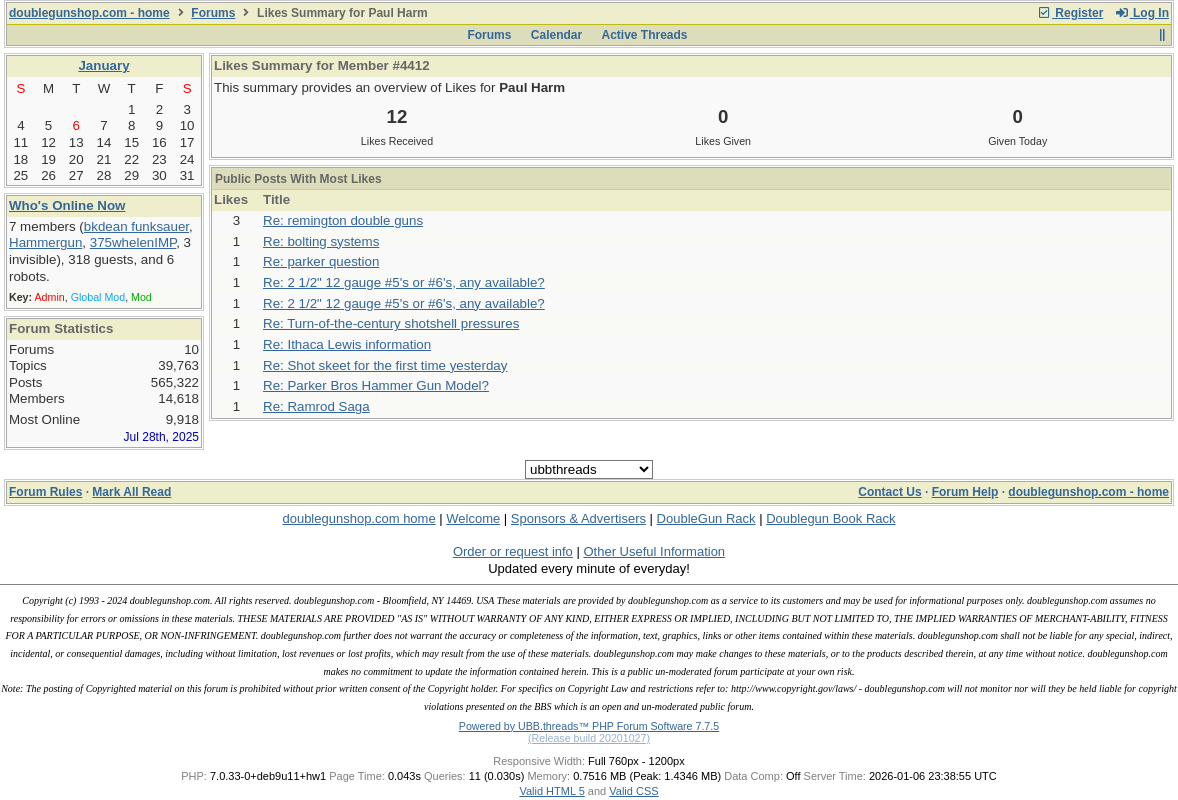 The image size is (1178, 800). What do you see at coordinates (1142, 13) in the screenshot?
I see `Log In` at bounding box center [1142, 13].